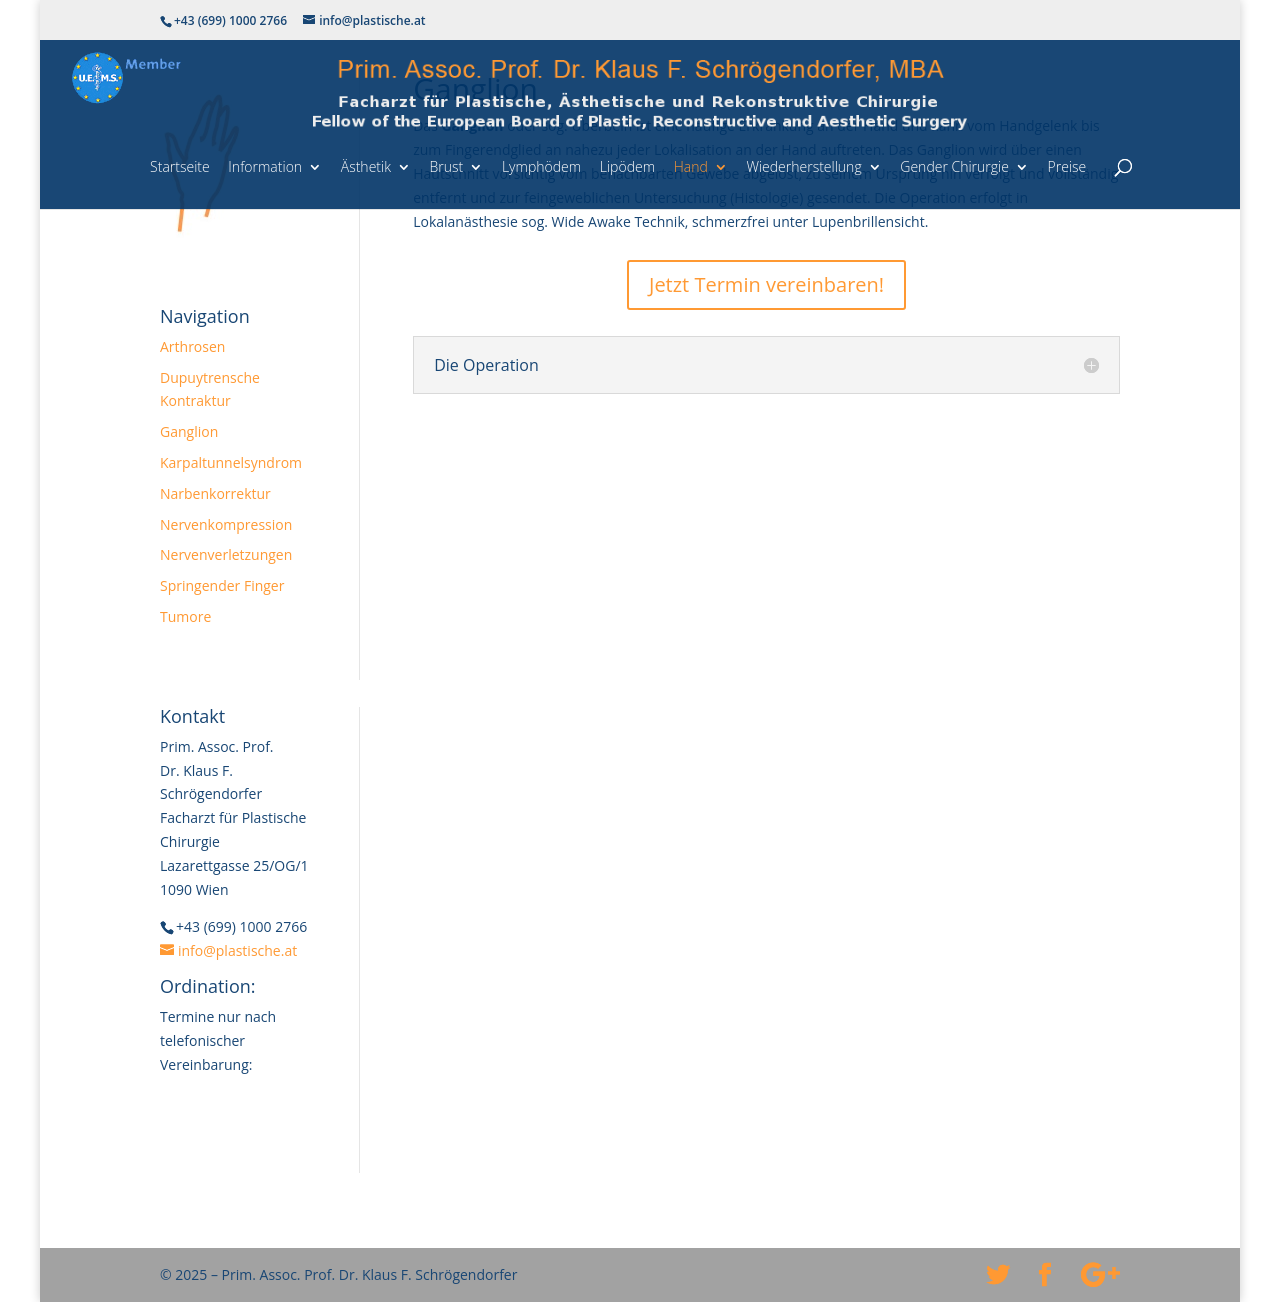  What do you see at coordinates (366, 166) in the screenshot?
I see `Ästhetik` at bounding box center [366, 166].